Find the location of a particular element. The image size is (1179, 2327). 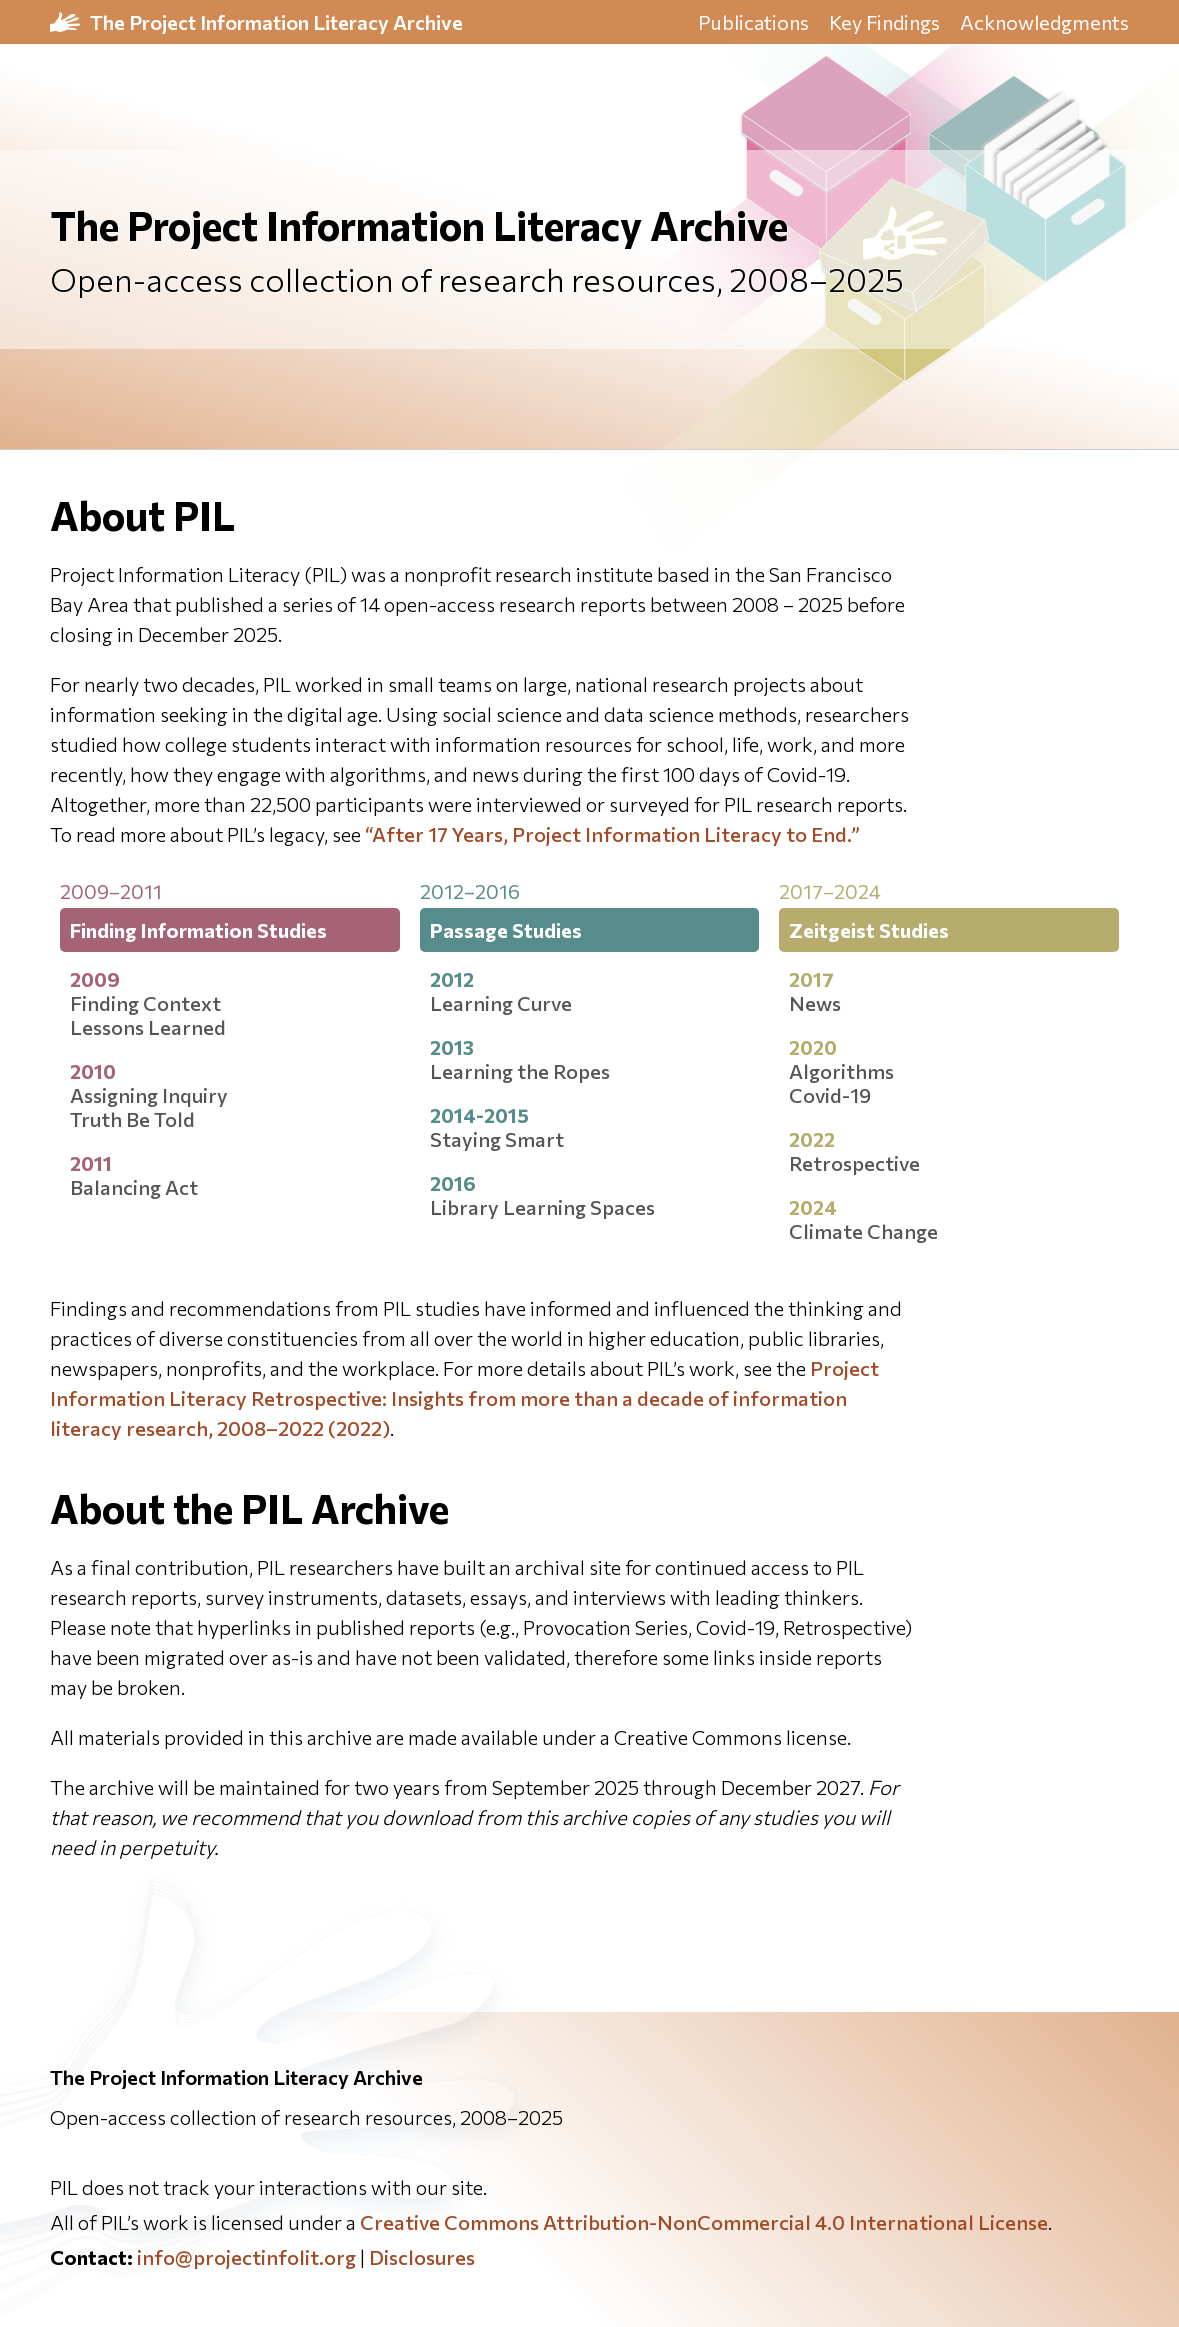

Acknowledgments is located at coordinates (1044, 22).